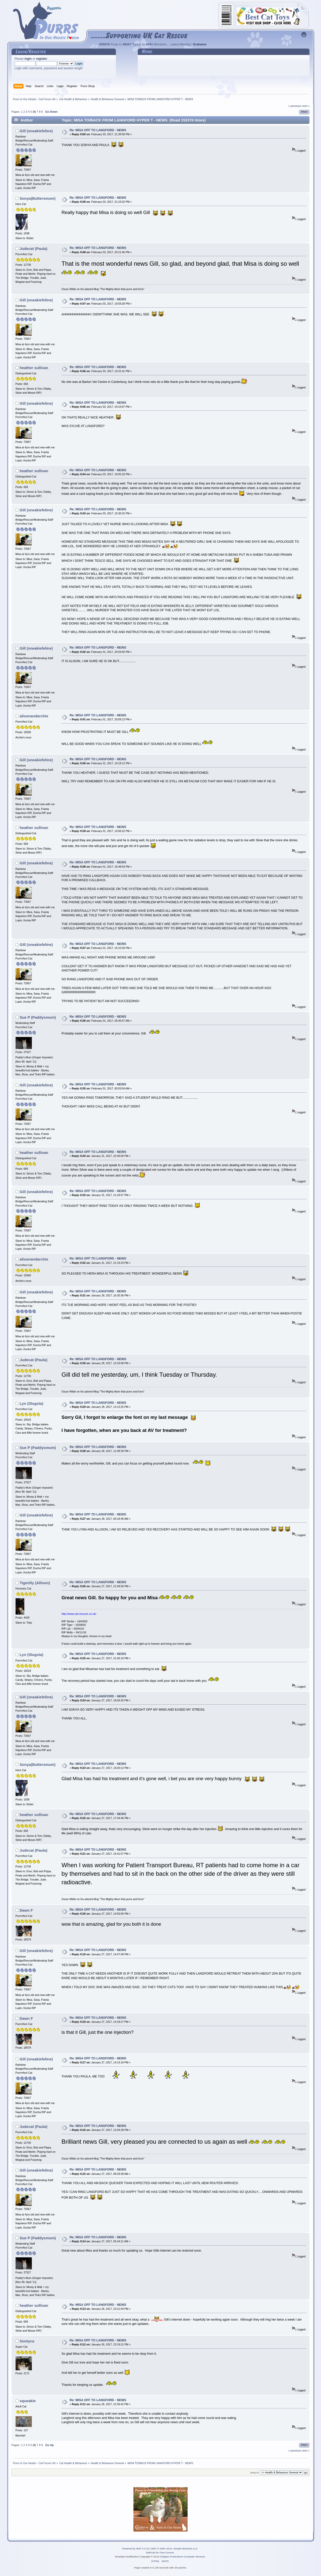 The height and width of the screenshot is (2576, 321). What do you see at coordinates (199, 44) in the screenshot?
I see `Grahame` at bounding box center [199, 44].